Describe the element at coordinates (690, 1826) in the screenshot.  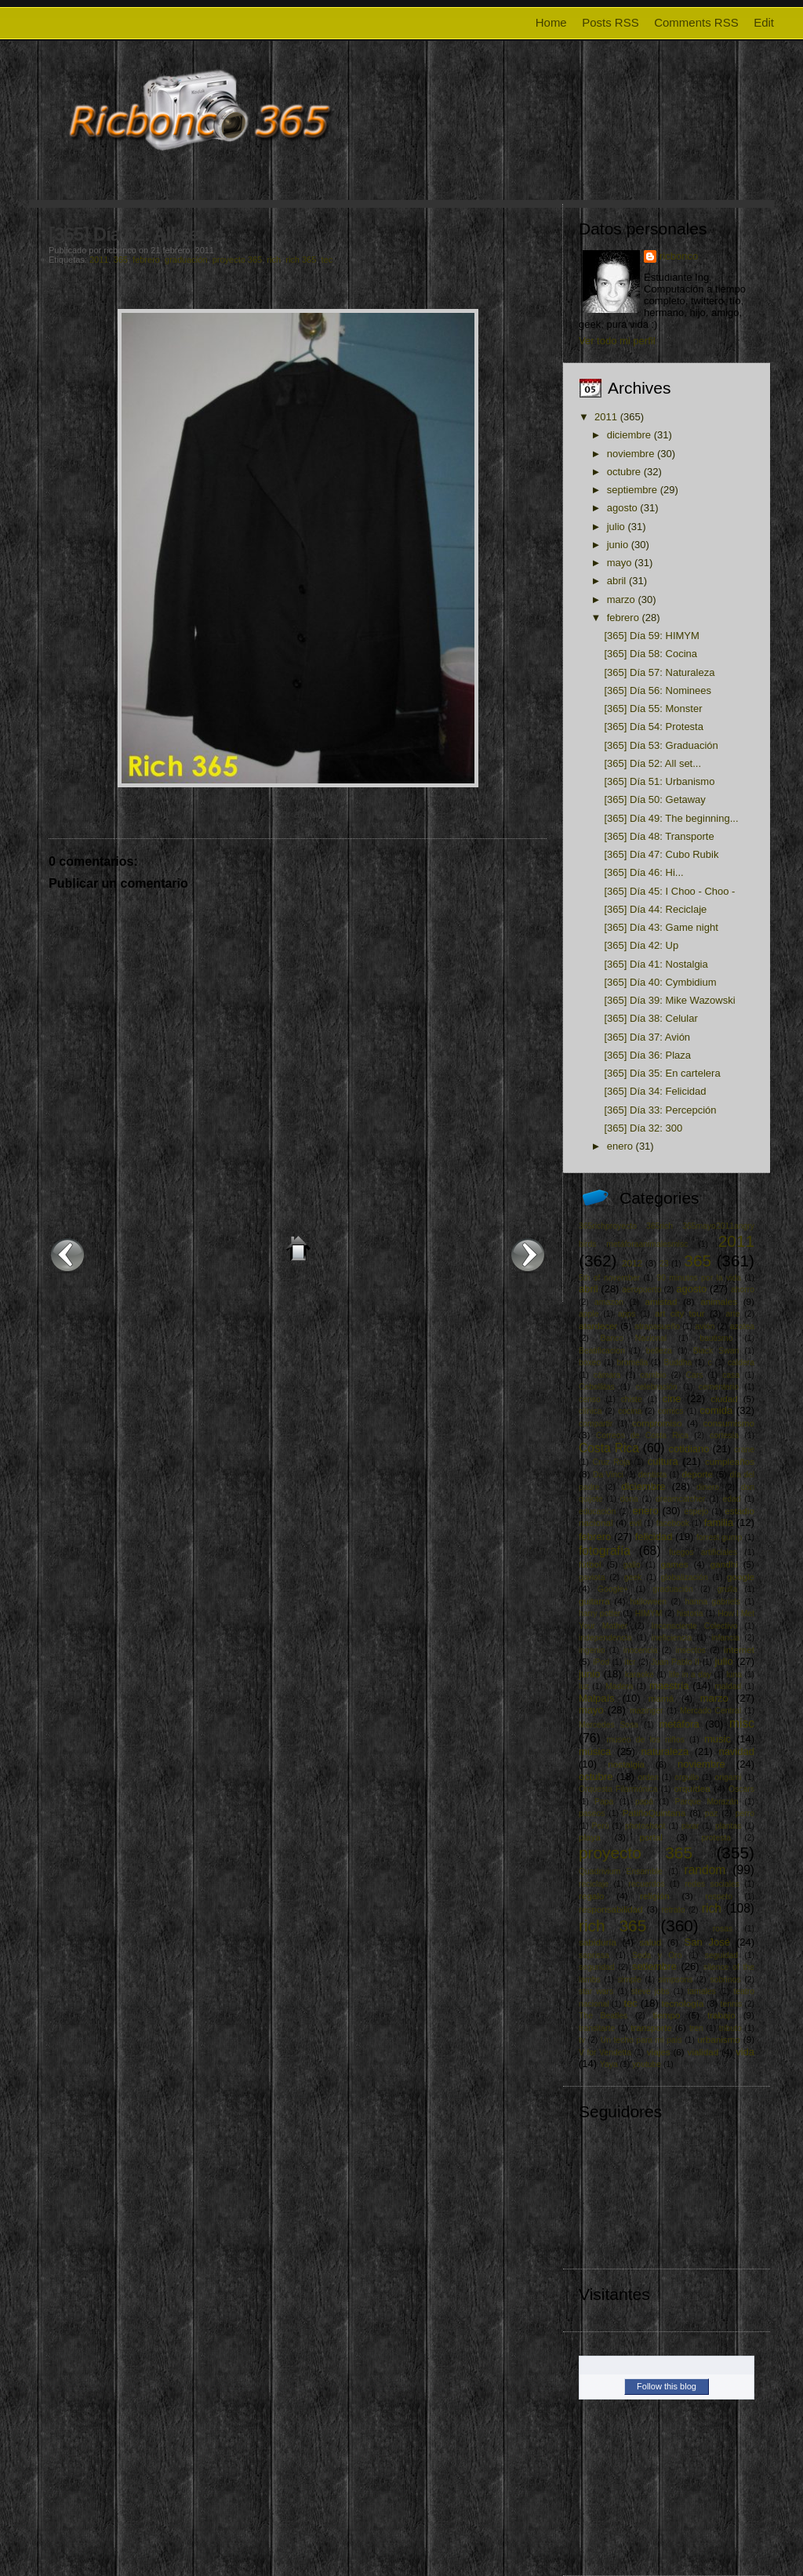
I see `pixar` at that location.